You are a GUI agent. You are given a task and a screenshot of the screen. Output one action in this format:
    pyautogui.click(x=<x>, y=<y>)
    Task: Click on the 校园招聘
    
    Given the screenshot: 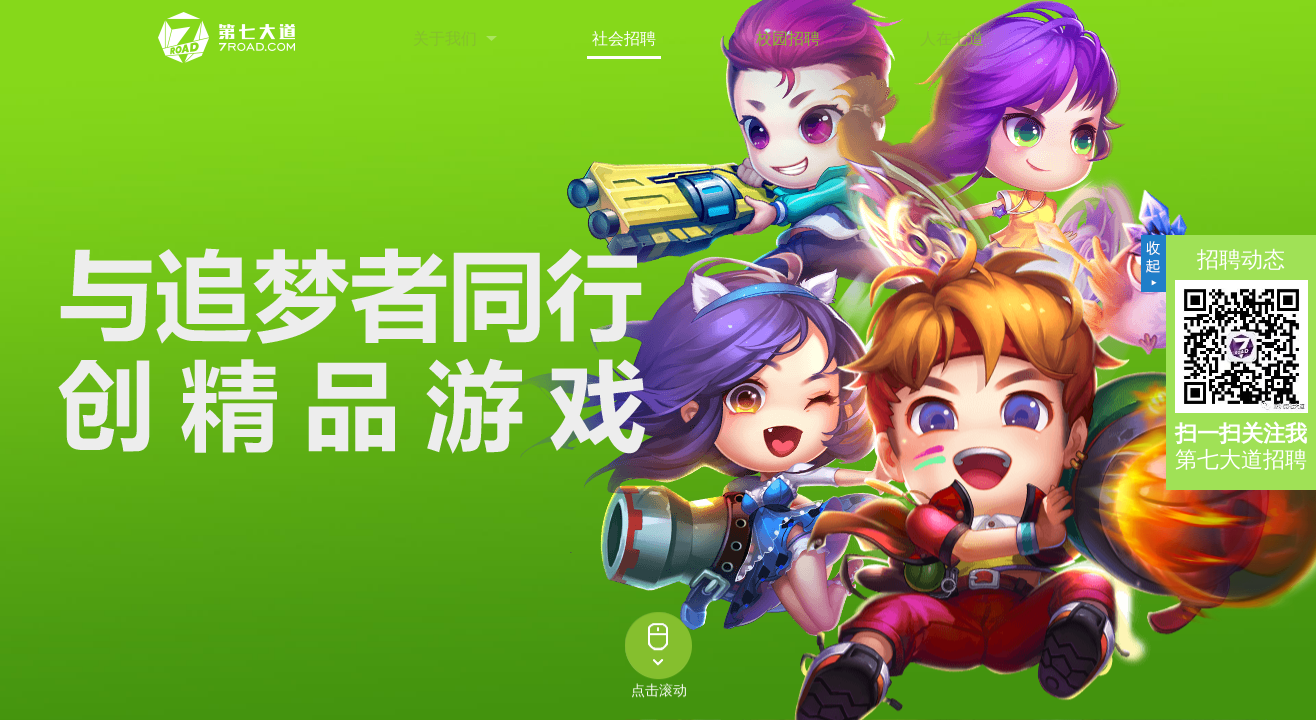 What is the action you would take?
    pyautogui.click(x=788, y=38)
    